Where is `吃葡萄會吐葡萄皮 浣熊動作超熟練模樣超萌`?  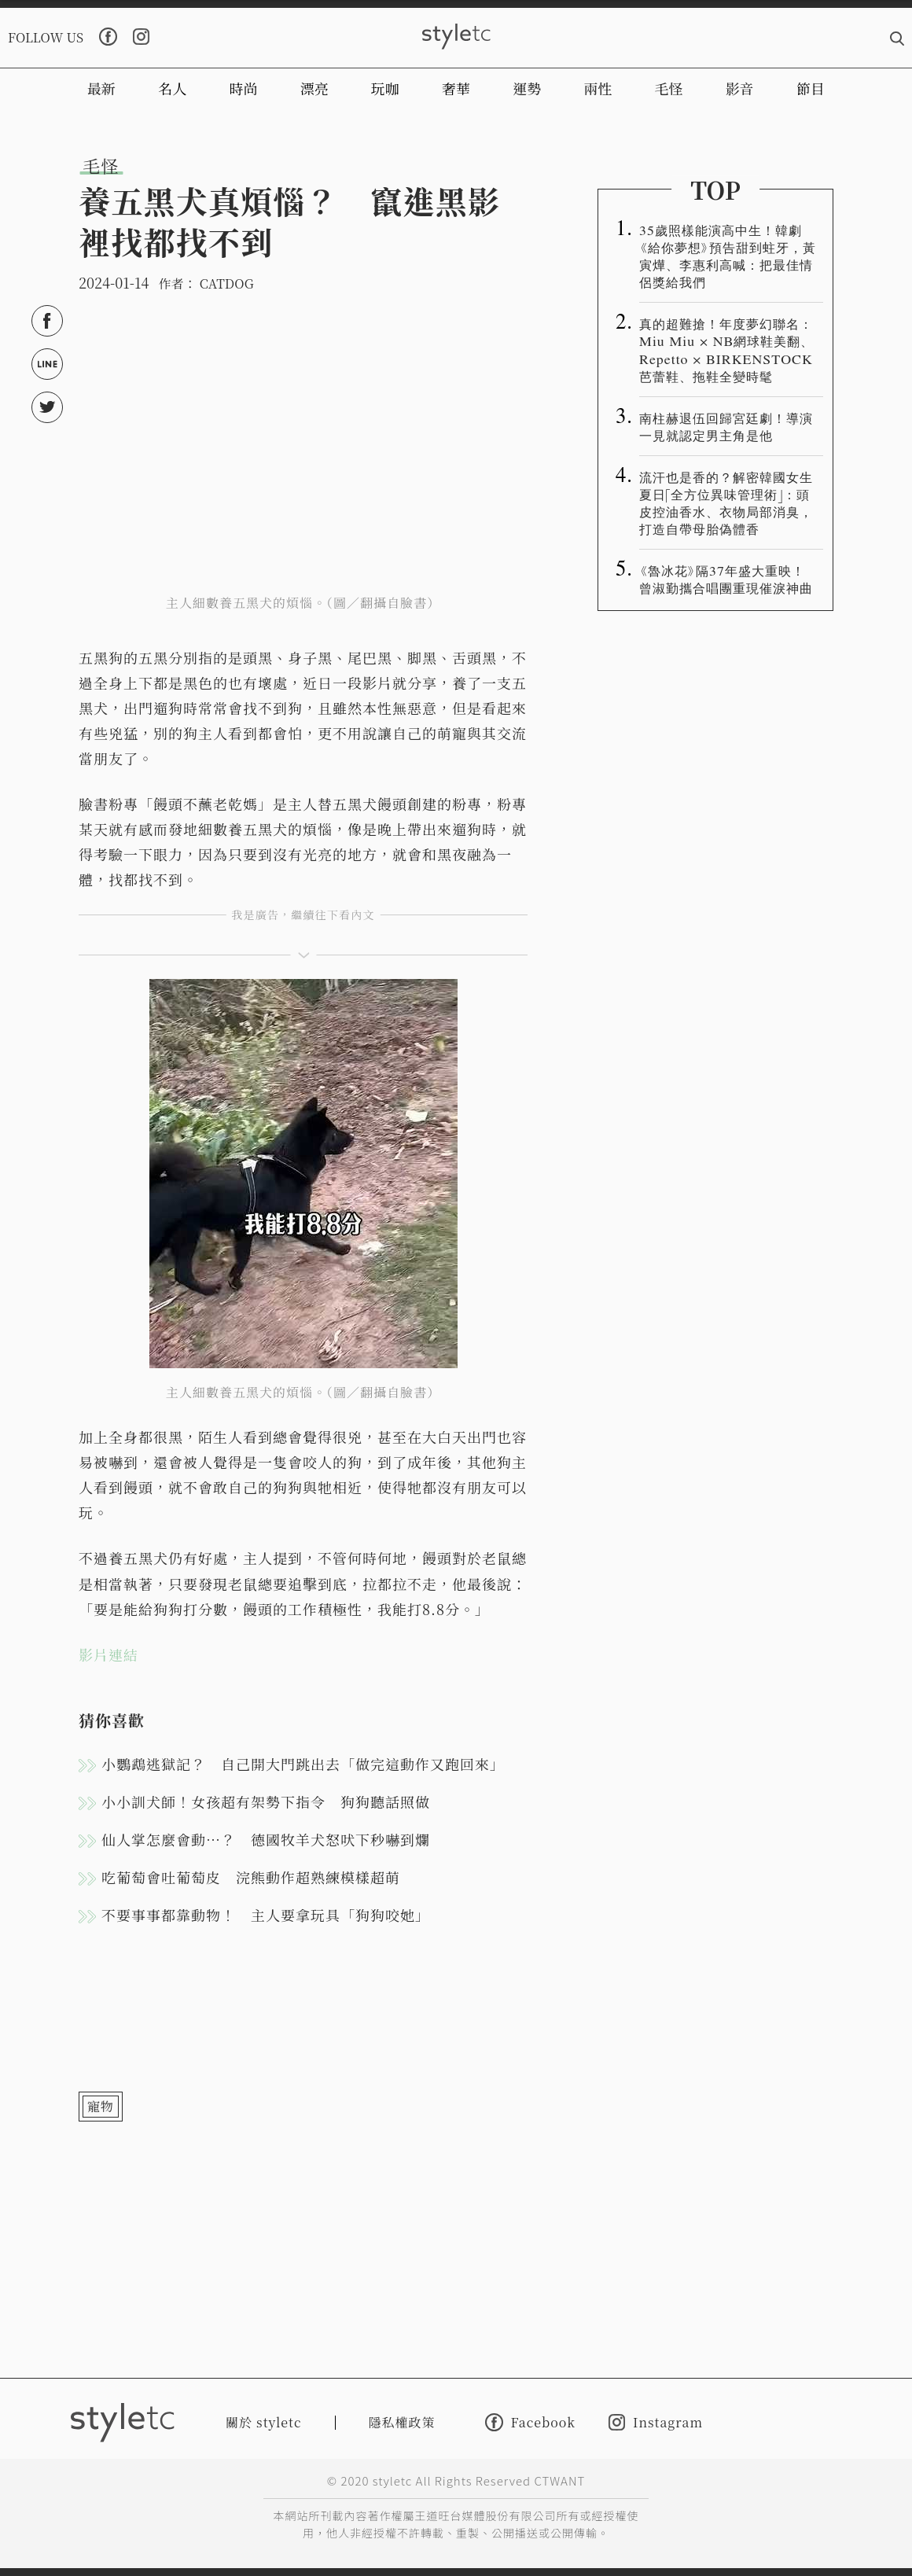 吃葡萄會吐葡萄皮 浣熊動作超熟練模樣超萌 is located at coordinates (250, 1877).